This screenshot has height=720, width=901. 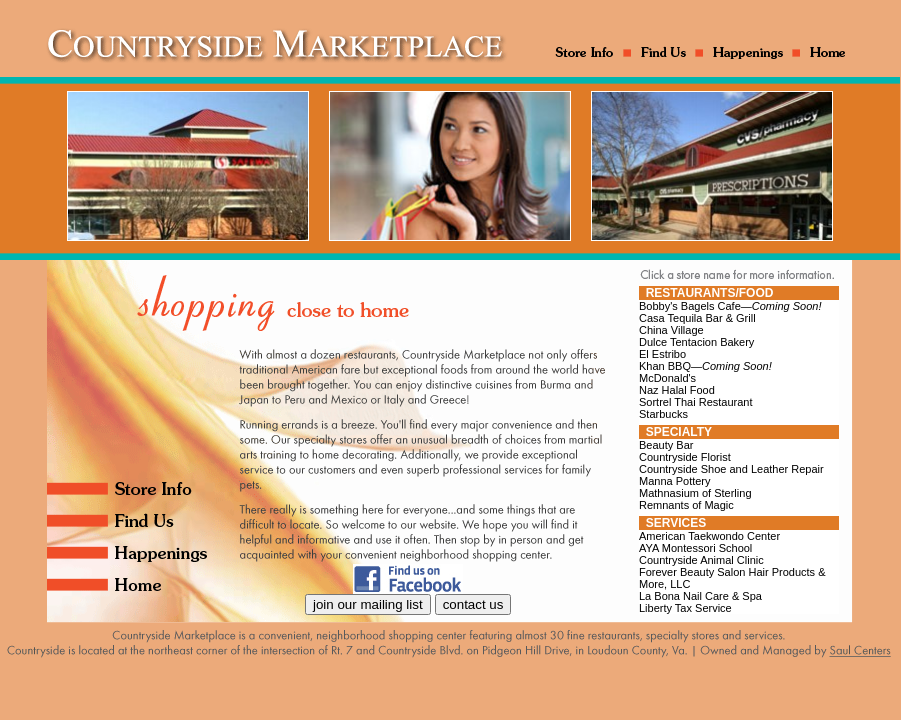 I want to click on Casa Tequila Bar & Grill, so click(x=697, y=318).